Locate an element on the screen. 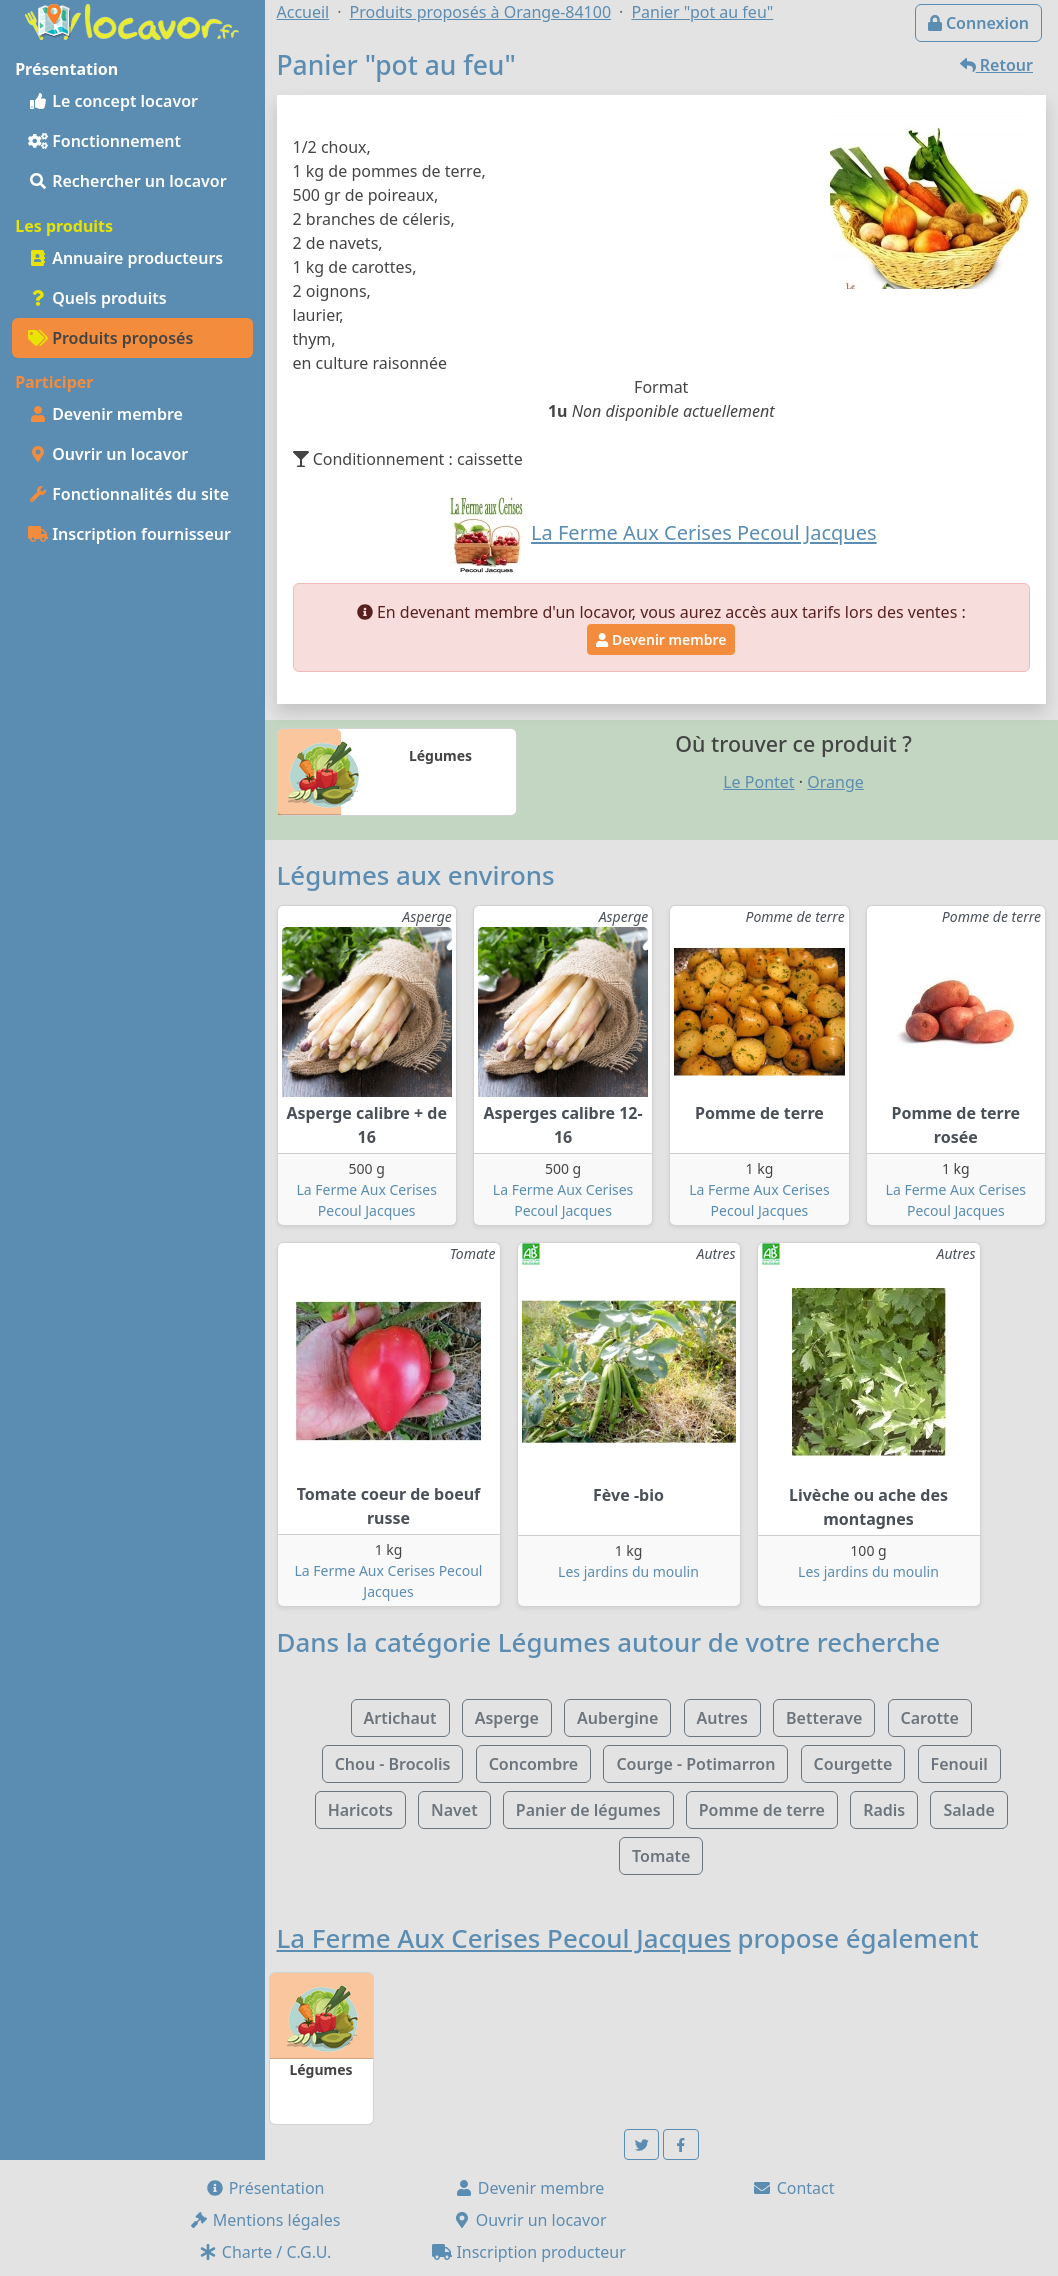  Le concept locavor is located at coordinates (113, 101).